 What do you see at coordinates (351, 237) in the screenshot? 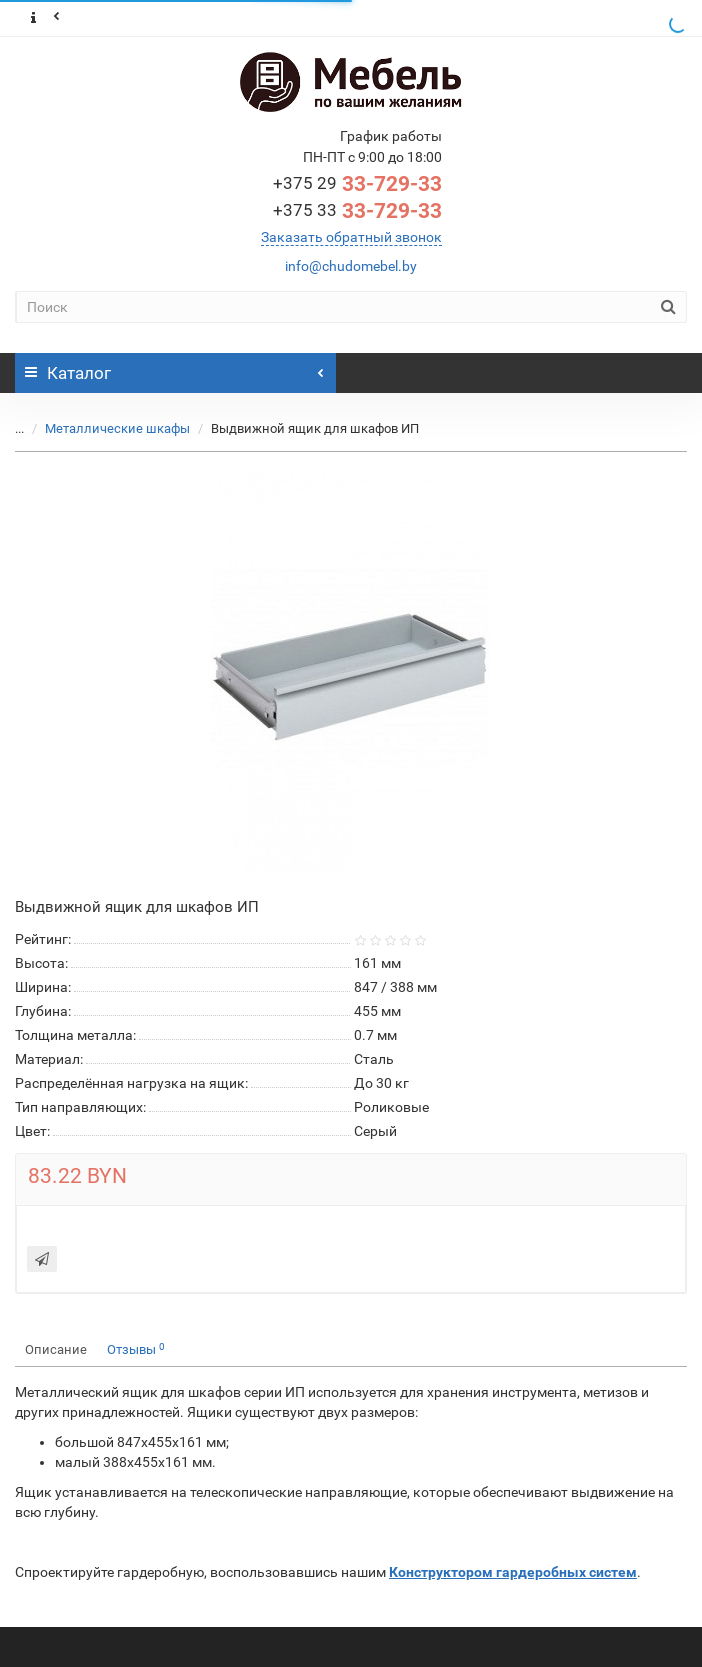
I see `Заказать обратный звонок` at bounding box center [351, 237].